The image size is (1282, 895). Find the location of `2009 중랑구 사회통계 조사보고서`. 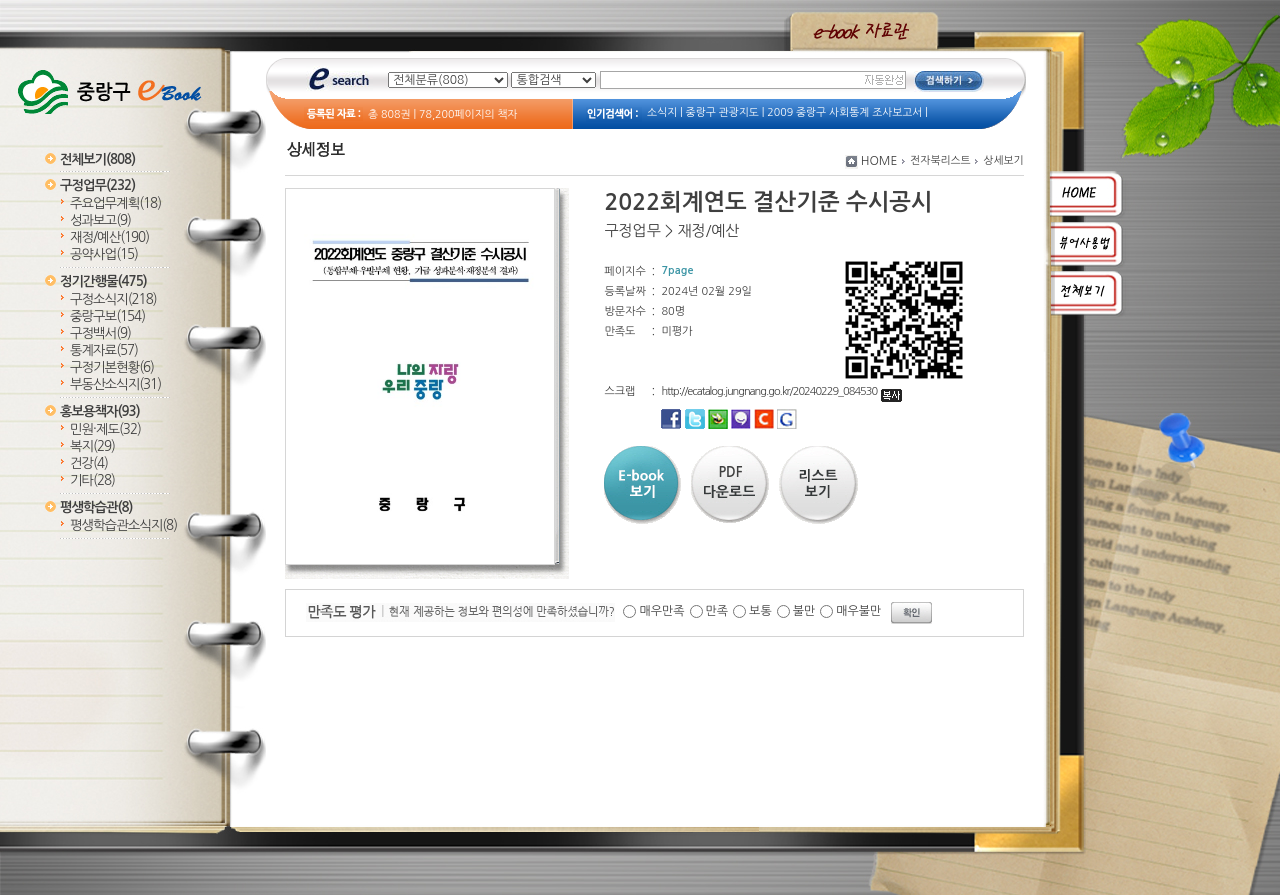

2009 중랑구 사회통계 조사보고서 is located at coordinates (844, 112).